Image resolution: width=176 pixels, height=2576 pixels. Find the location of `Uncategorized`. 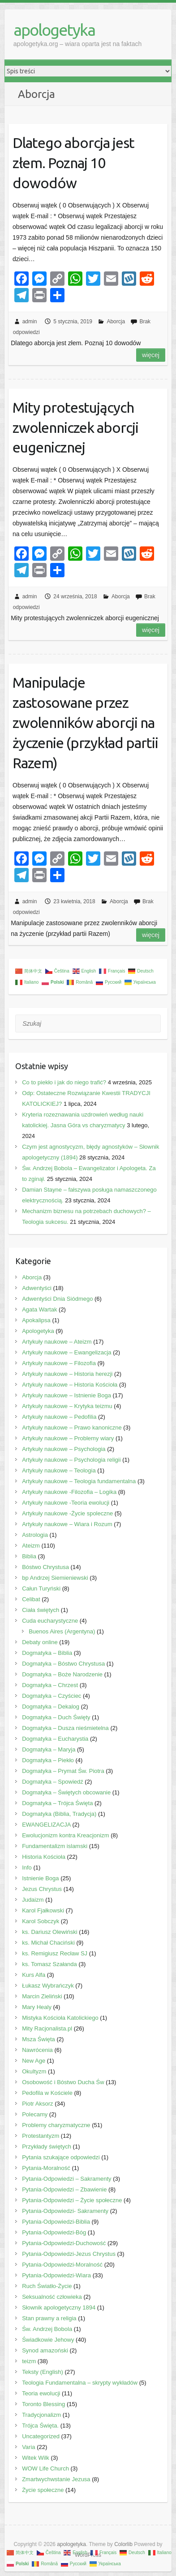

Uncategorized is located at coordinates (41, 2436).